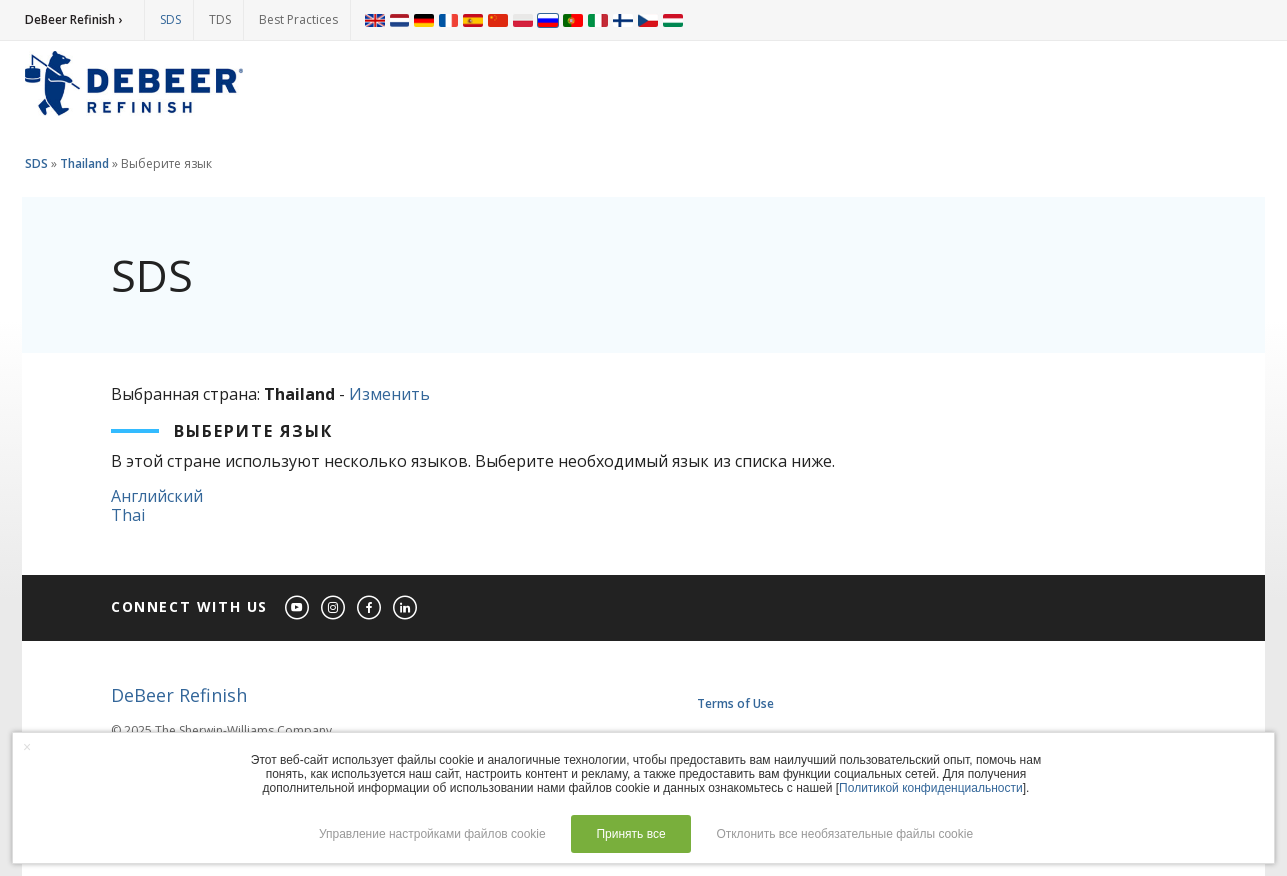  I want to click on Thailand, so click(84, 163).